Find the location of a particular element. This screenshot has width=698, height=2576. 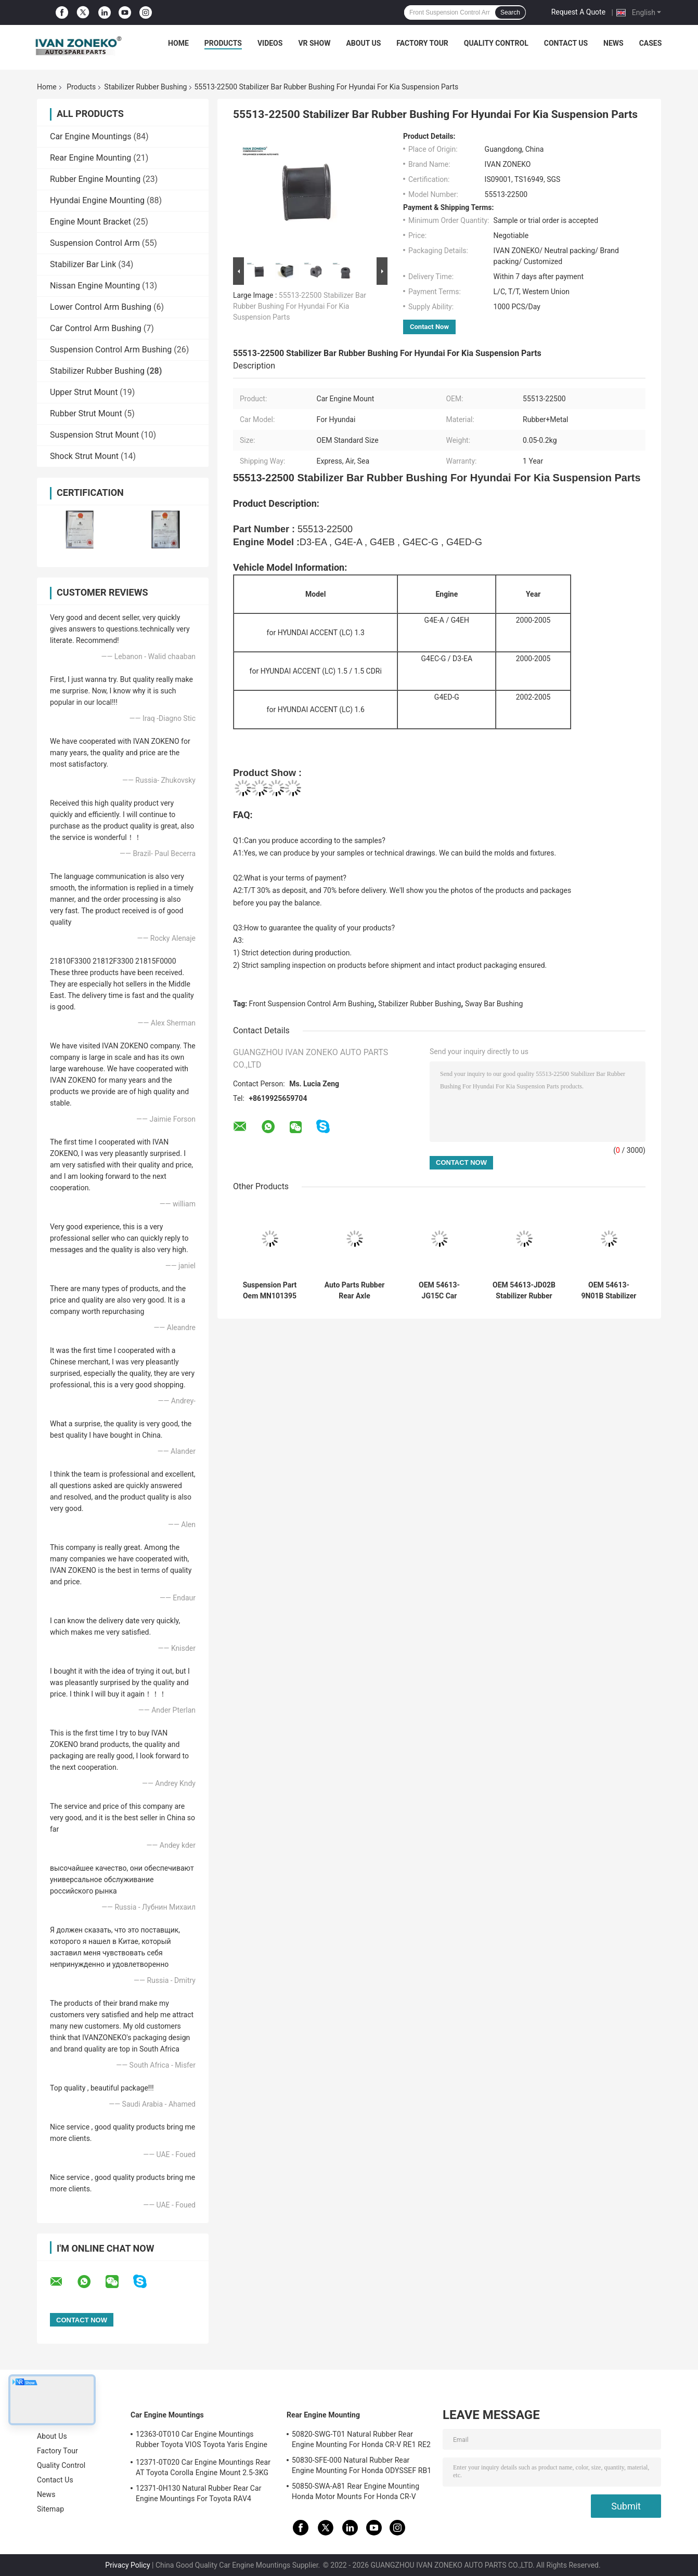

55513-22500 Stabilizer Bar Rubber Bushing For Hyundai For Kia Suspension Parts is located at coordinates (299, 306).